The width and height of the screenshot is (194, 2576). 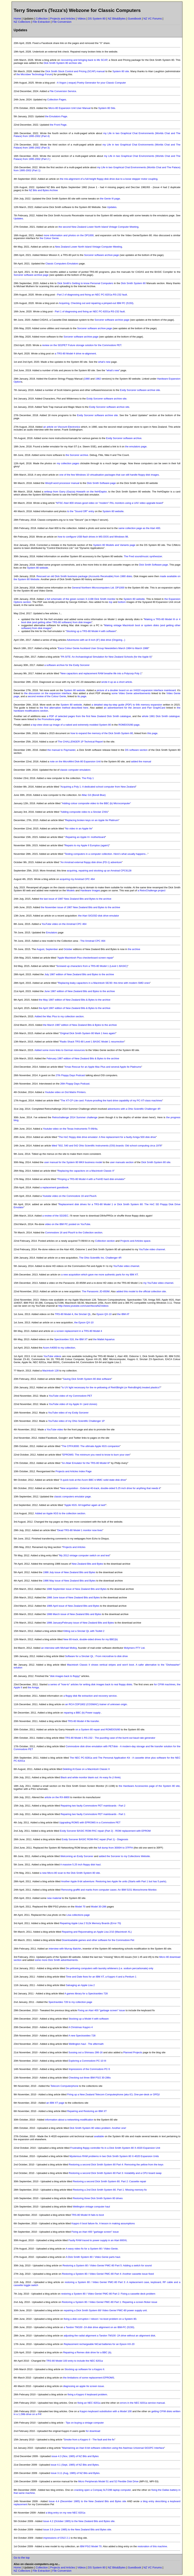 What do you see at coordinates (89, 2069) in the screenshot?
I see `Impressions of the Commodore PC-5` at bounding box center [89, 2069].